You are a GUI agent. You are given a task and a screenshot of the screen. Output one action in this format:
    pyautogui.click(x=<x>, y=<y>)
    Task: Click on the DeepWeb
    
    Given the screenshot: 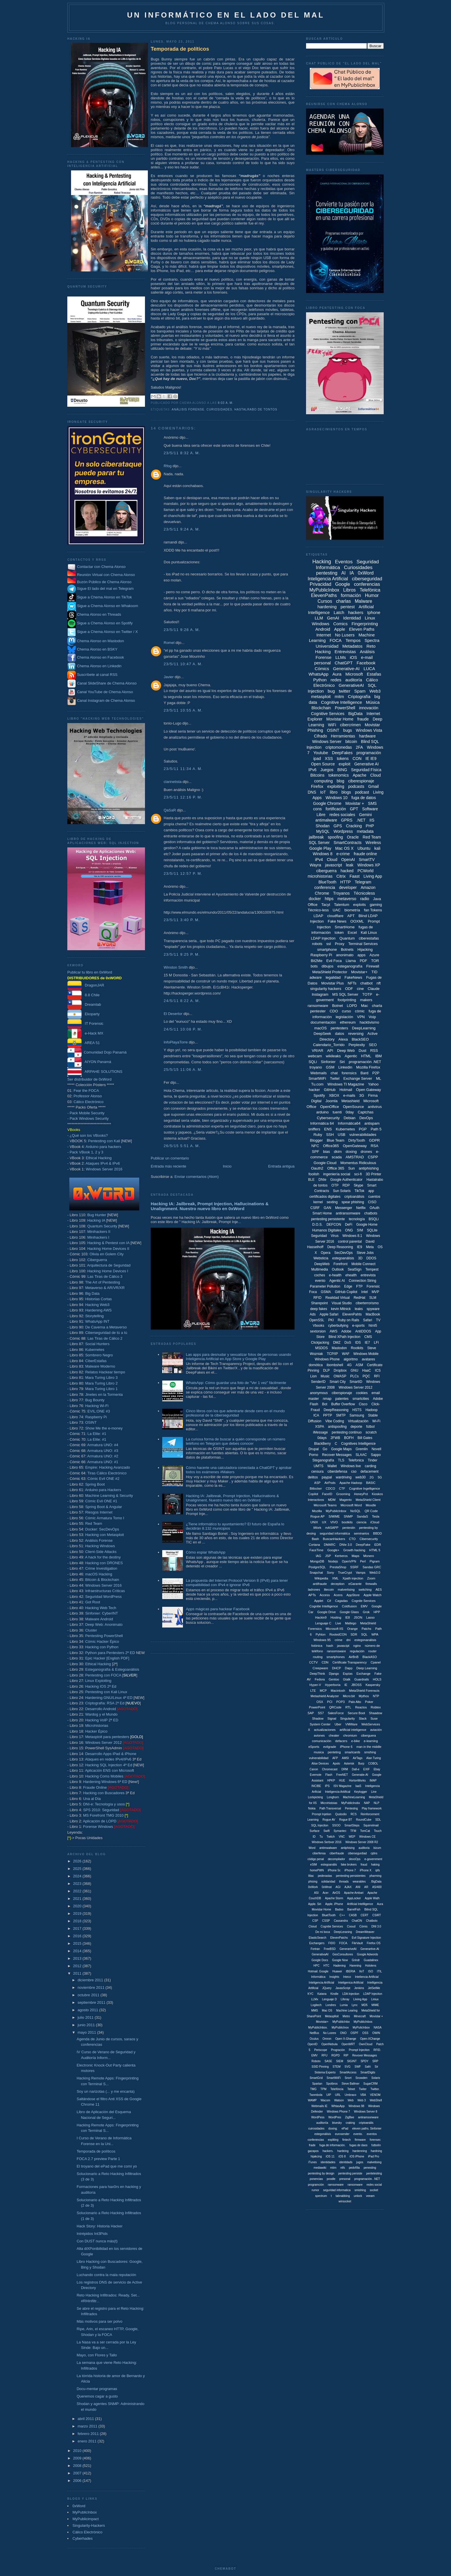 What is the action you would take?
    pyautogui.click(x=322, y=1264)
    